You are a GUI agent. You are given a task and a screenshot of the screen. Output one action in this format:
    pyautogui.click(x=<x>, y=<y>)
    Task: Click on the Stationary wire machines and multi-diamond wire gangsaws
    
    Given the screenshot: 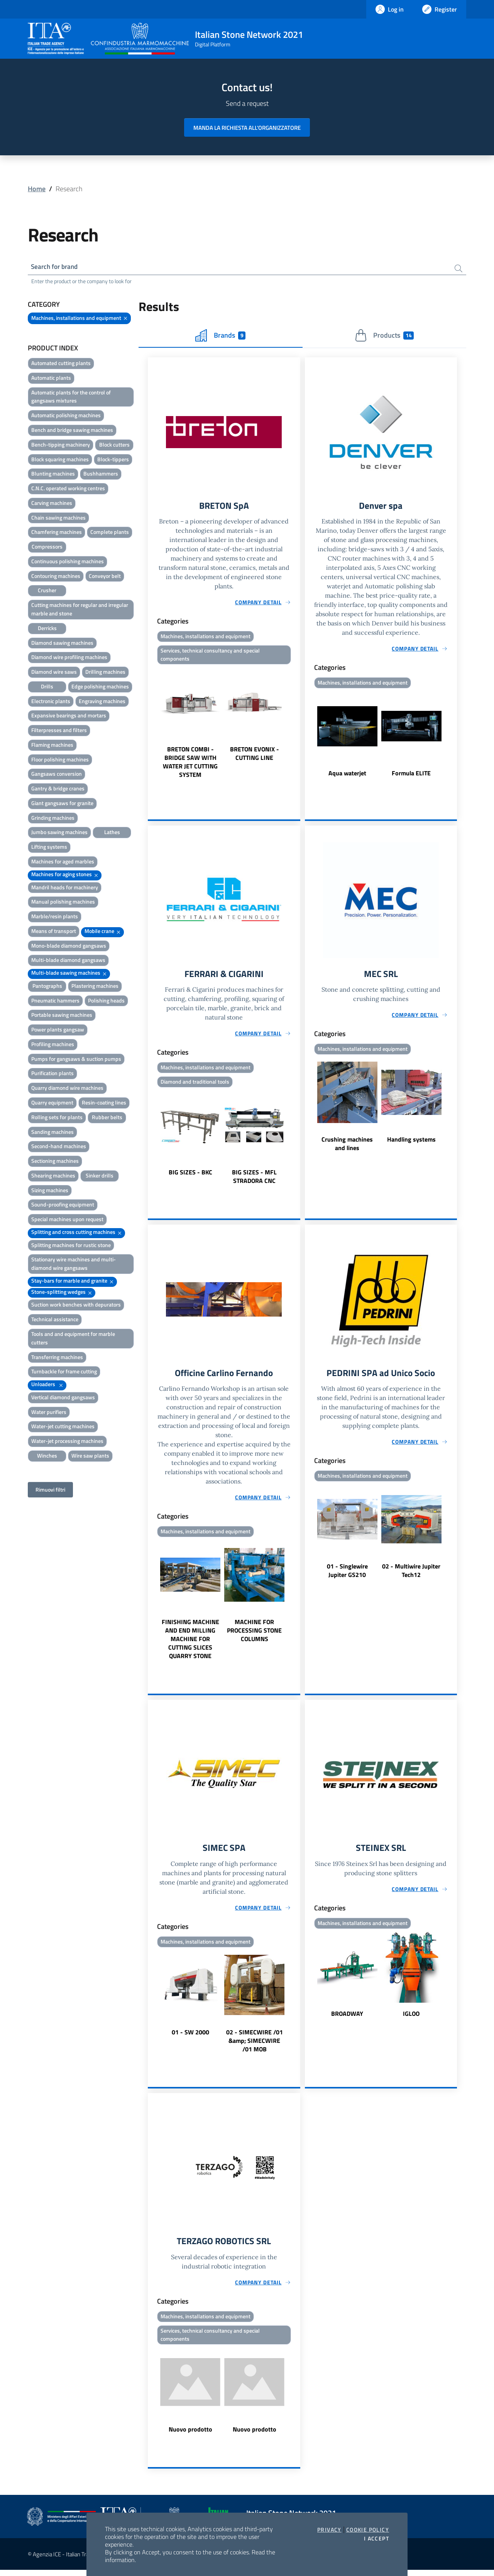 What is the action you would take?
    pyautogui.click(x=73, y=1264)
    